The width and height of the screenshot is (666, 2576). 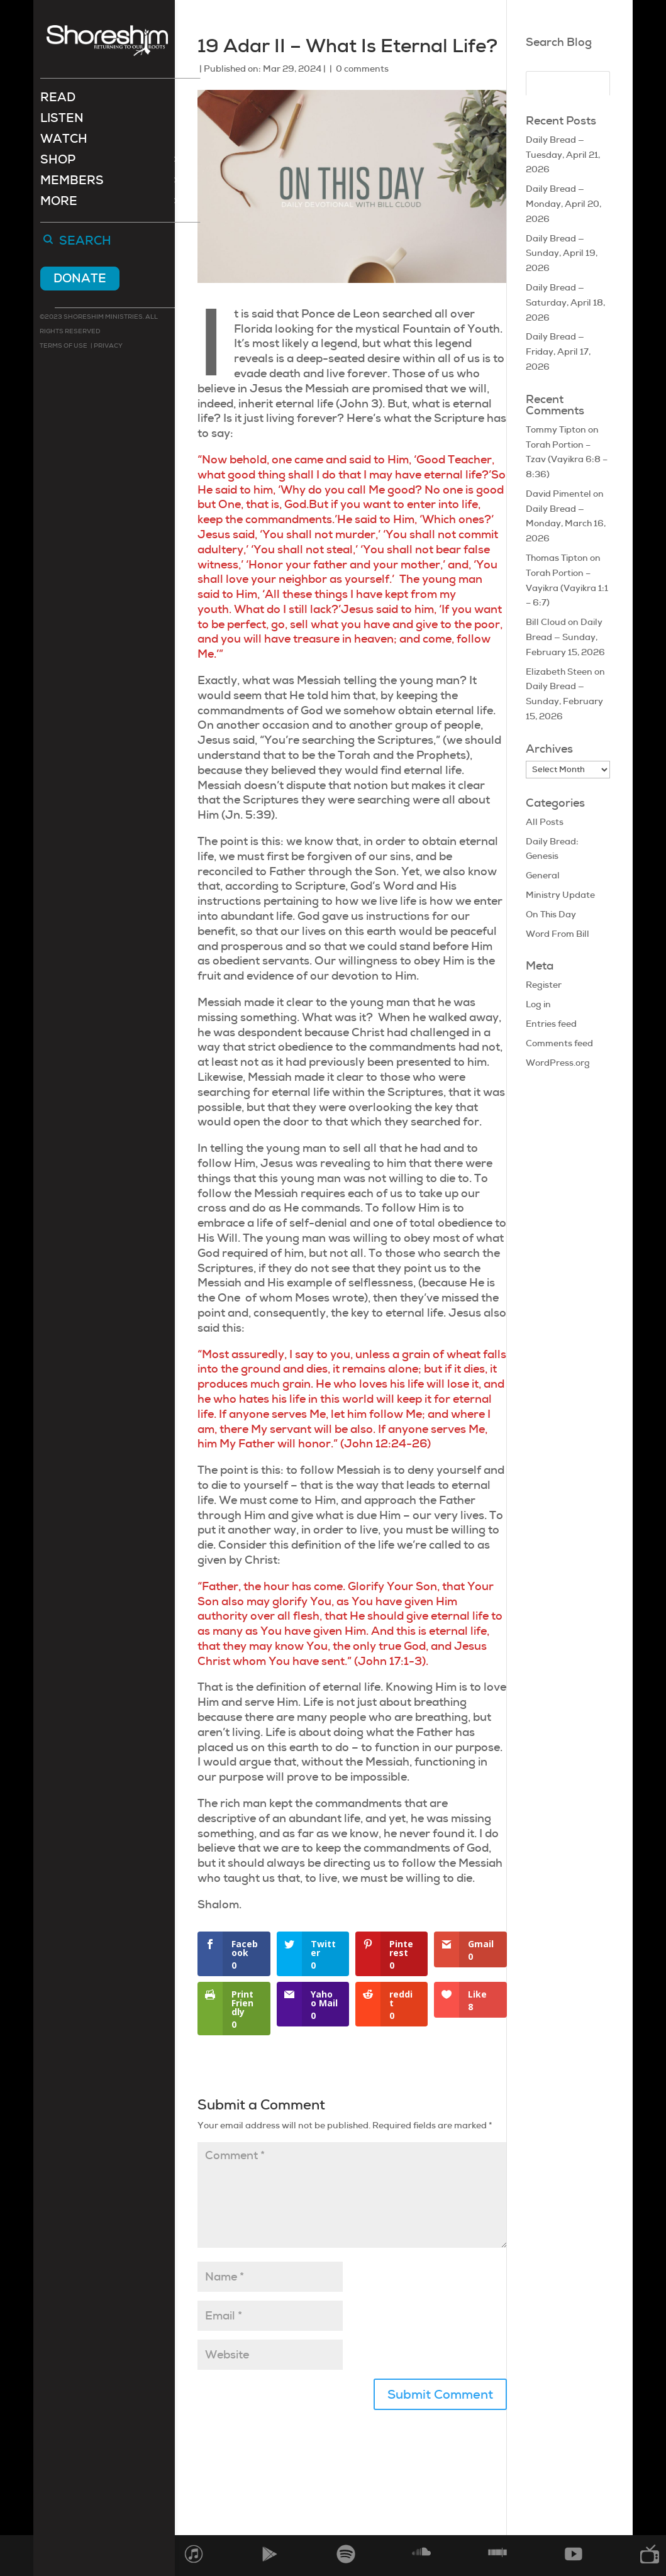 I want to click on Daily Bread — Saturday, April 18, 2026, so click(x=565, y=302).